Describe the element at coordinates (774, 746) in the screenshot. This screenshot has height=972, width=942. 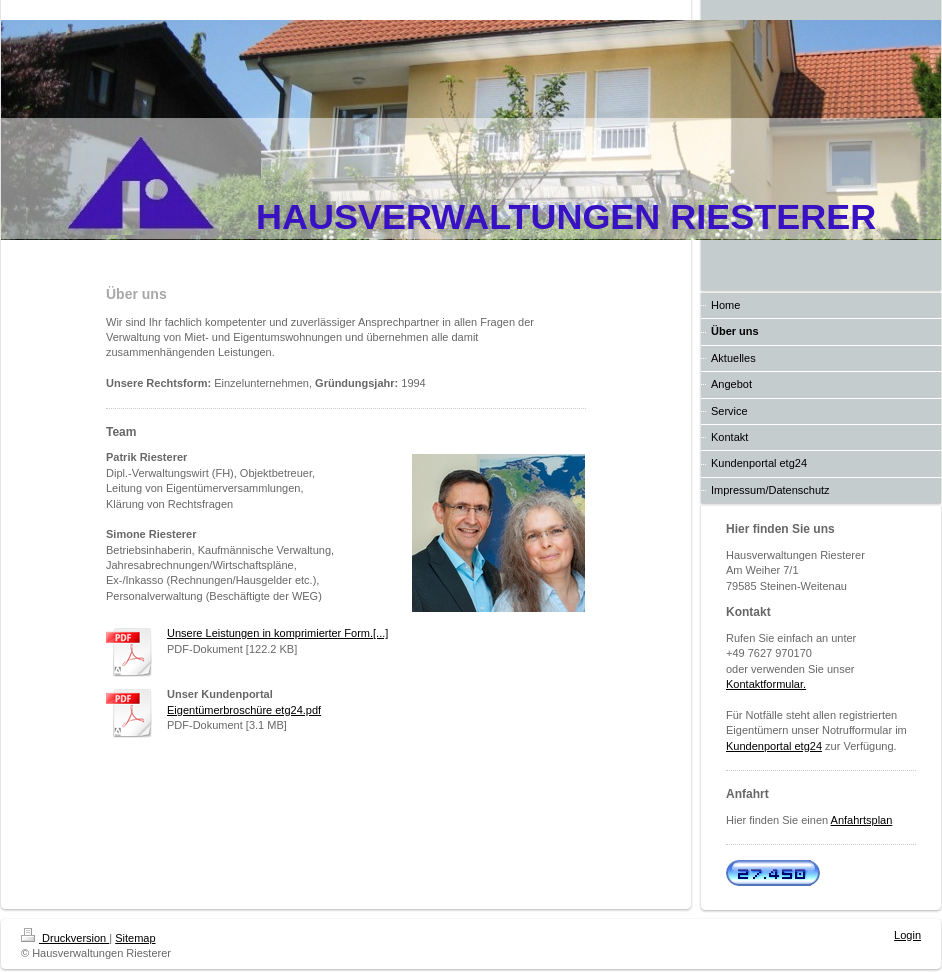
I see `Kundenportal etg24` at that location.